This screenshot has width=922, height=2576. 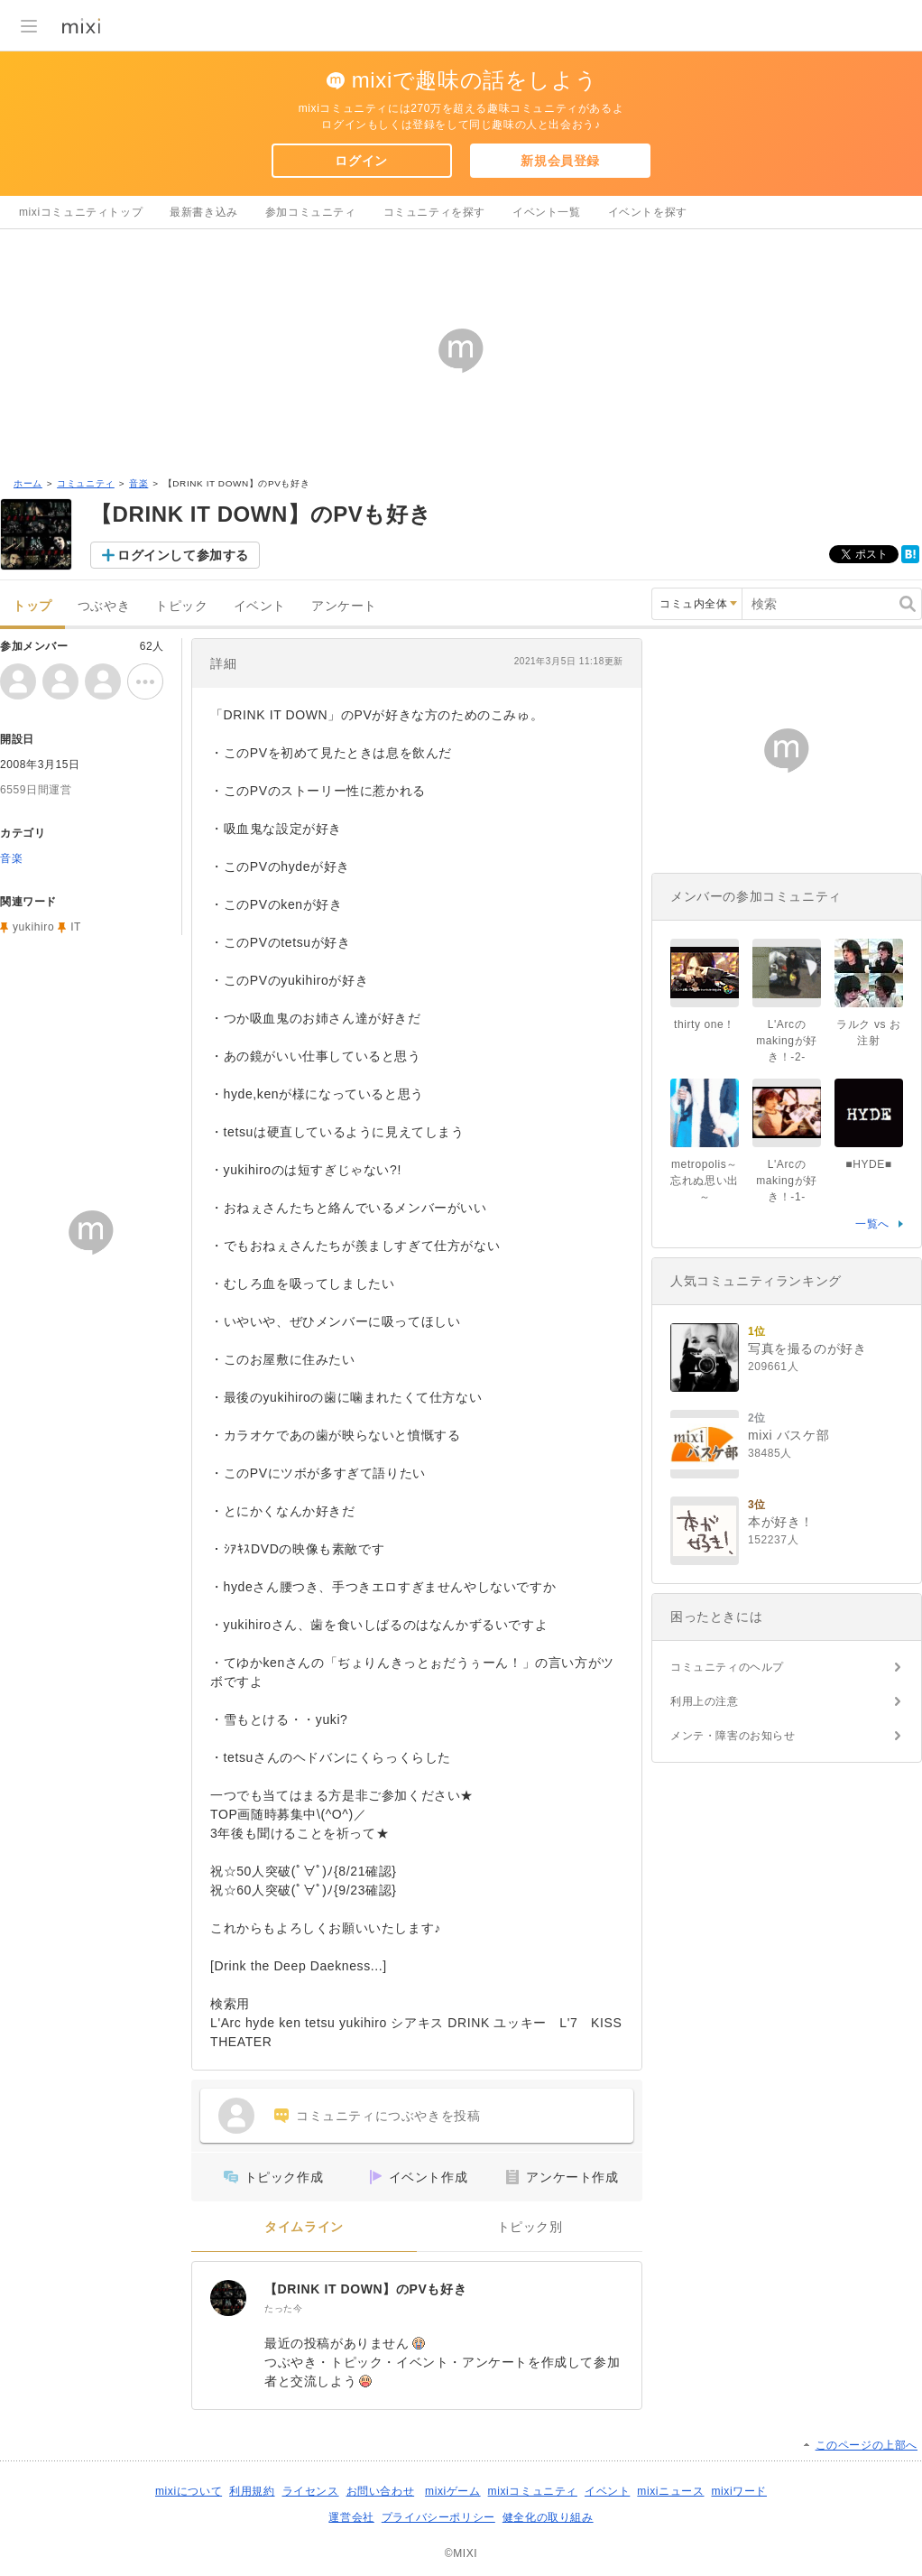 I want to click on mixiについて, so click(x=188, y=2491).